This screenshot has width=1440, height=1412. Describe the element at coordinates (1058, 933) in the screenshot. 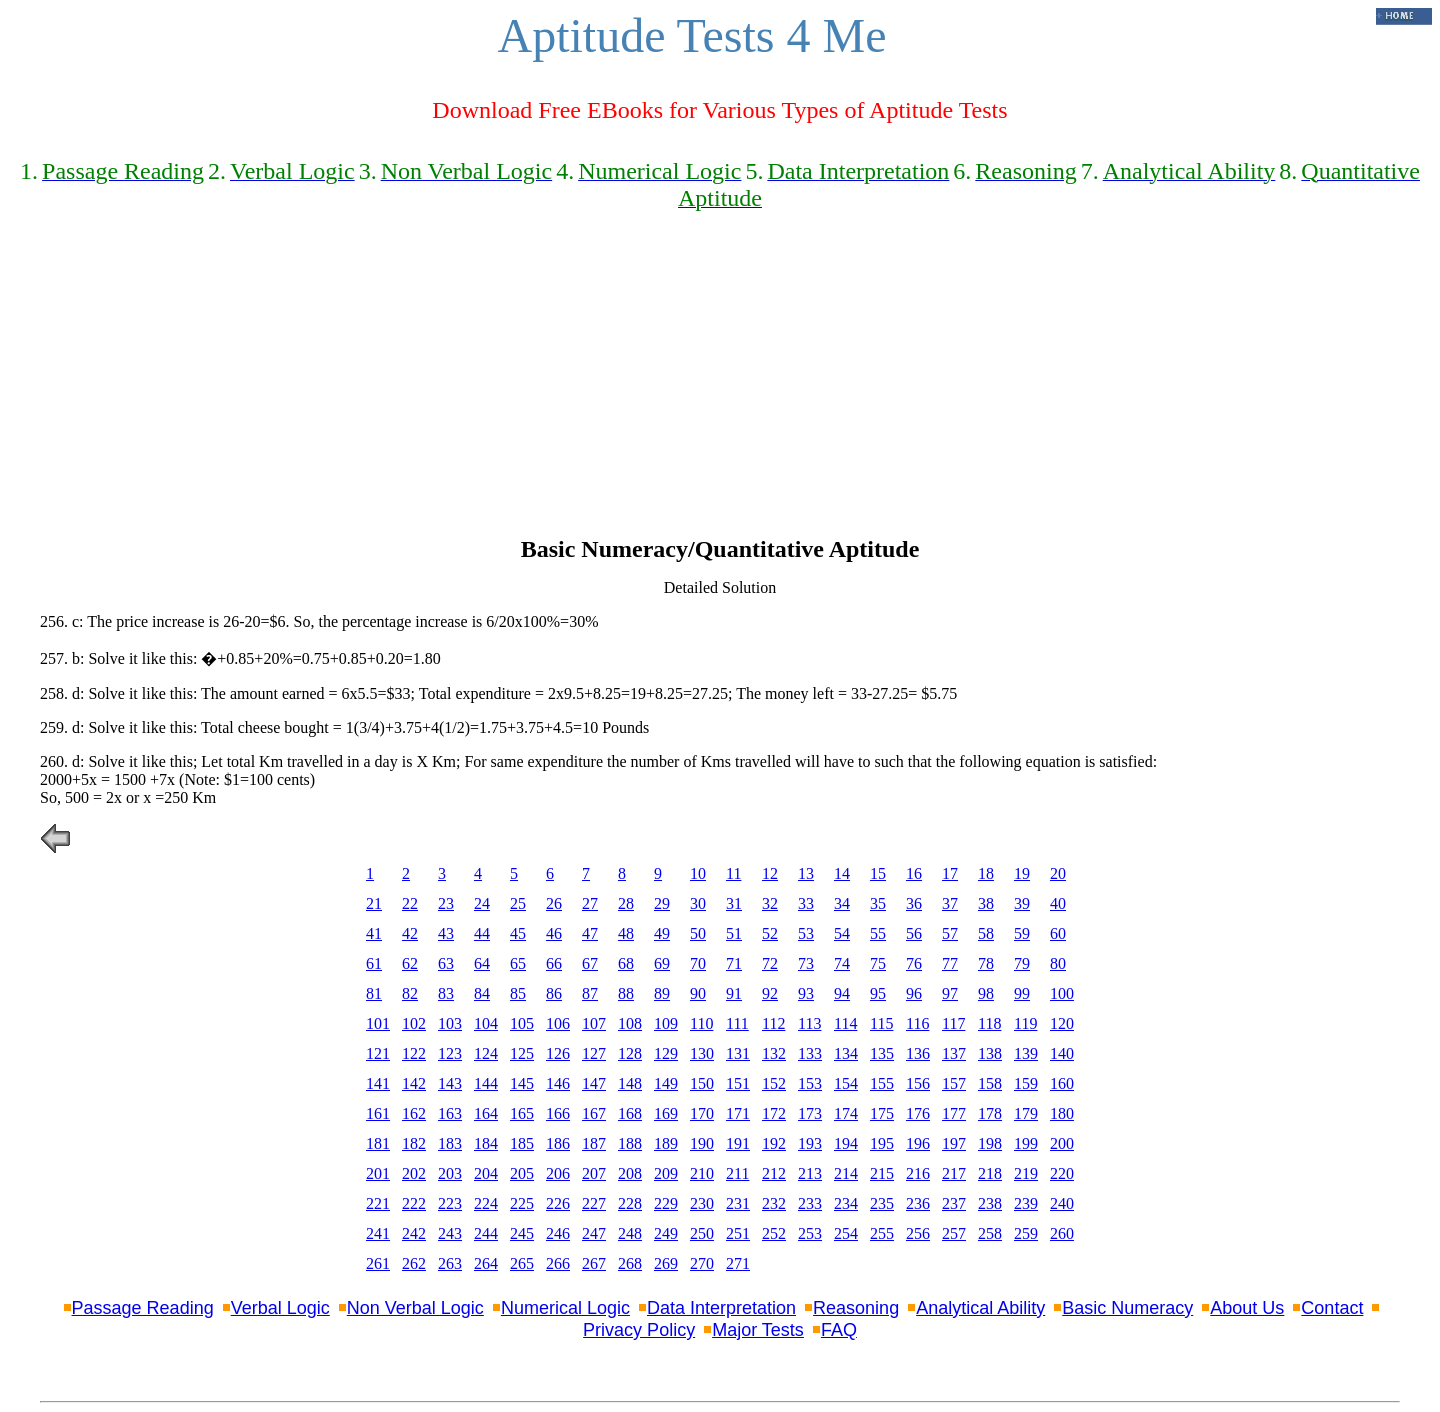

I see `60` at that location.